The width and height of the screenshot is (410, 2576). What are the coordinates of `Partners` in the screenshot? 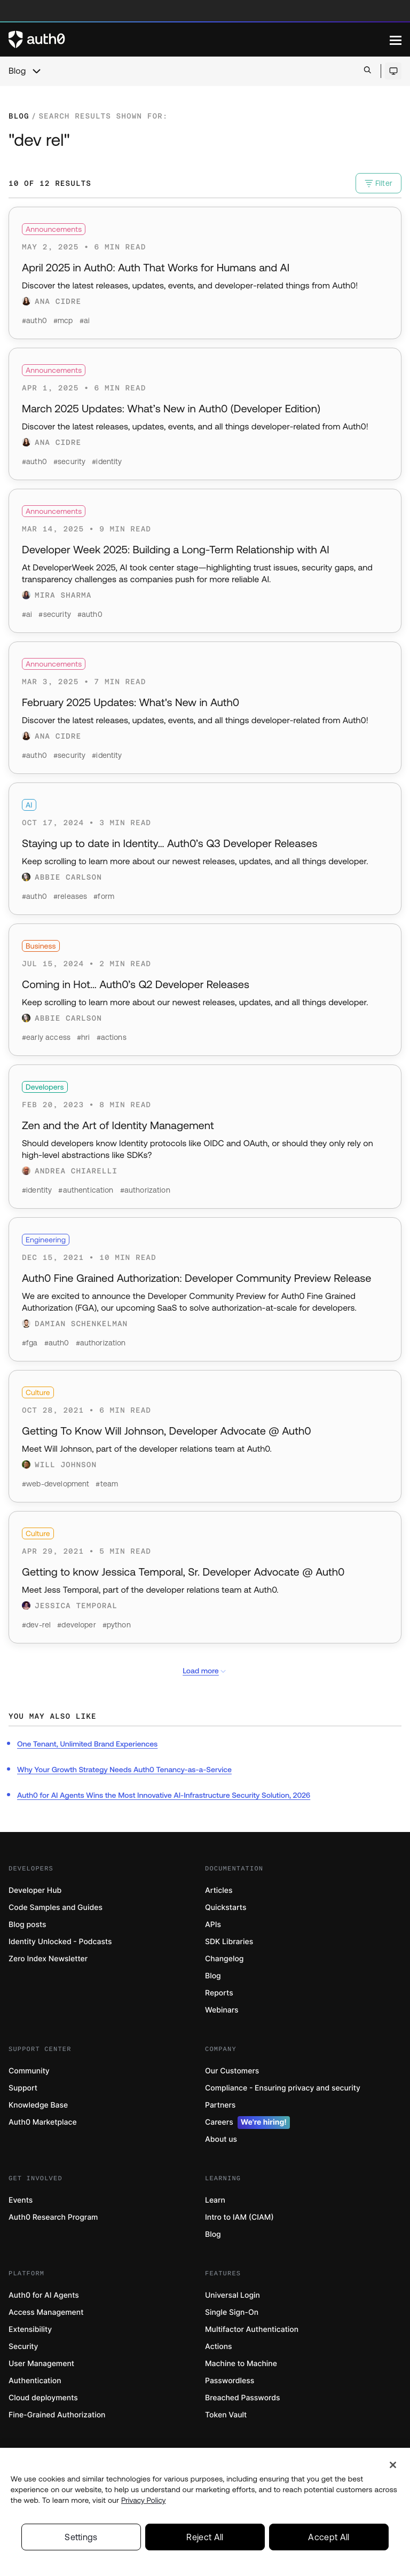 It's located at (220, 2105).